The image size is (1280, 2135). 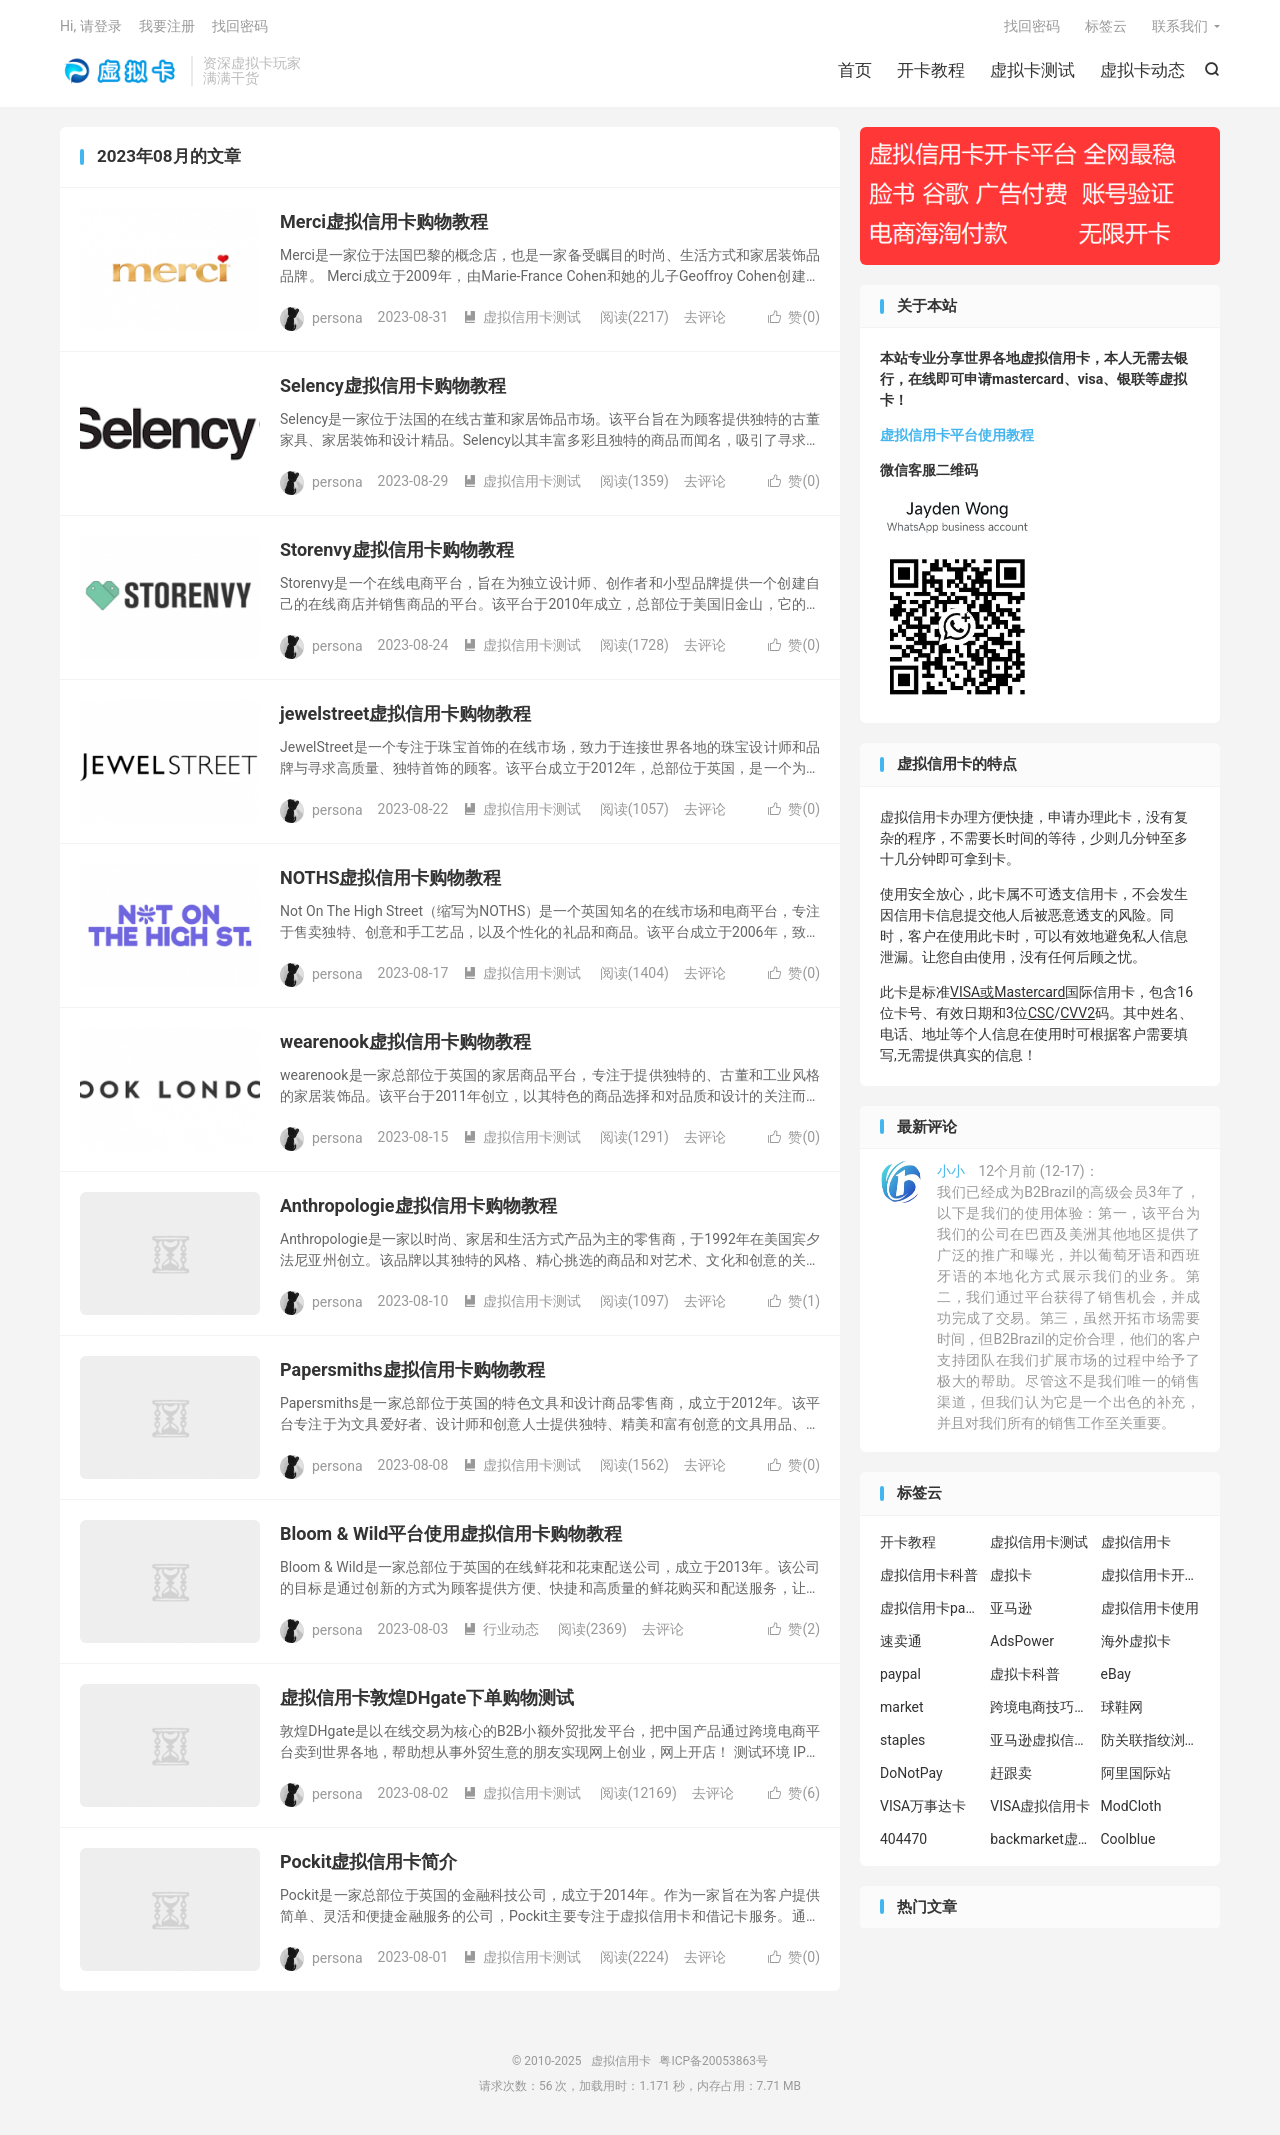 I want to click on backmarket虚拟信用卡, so click(x=1040, y=1839).